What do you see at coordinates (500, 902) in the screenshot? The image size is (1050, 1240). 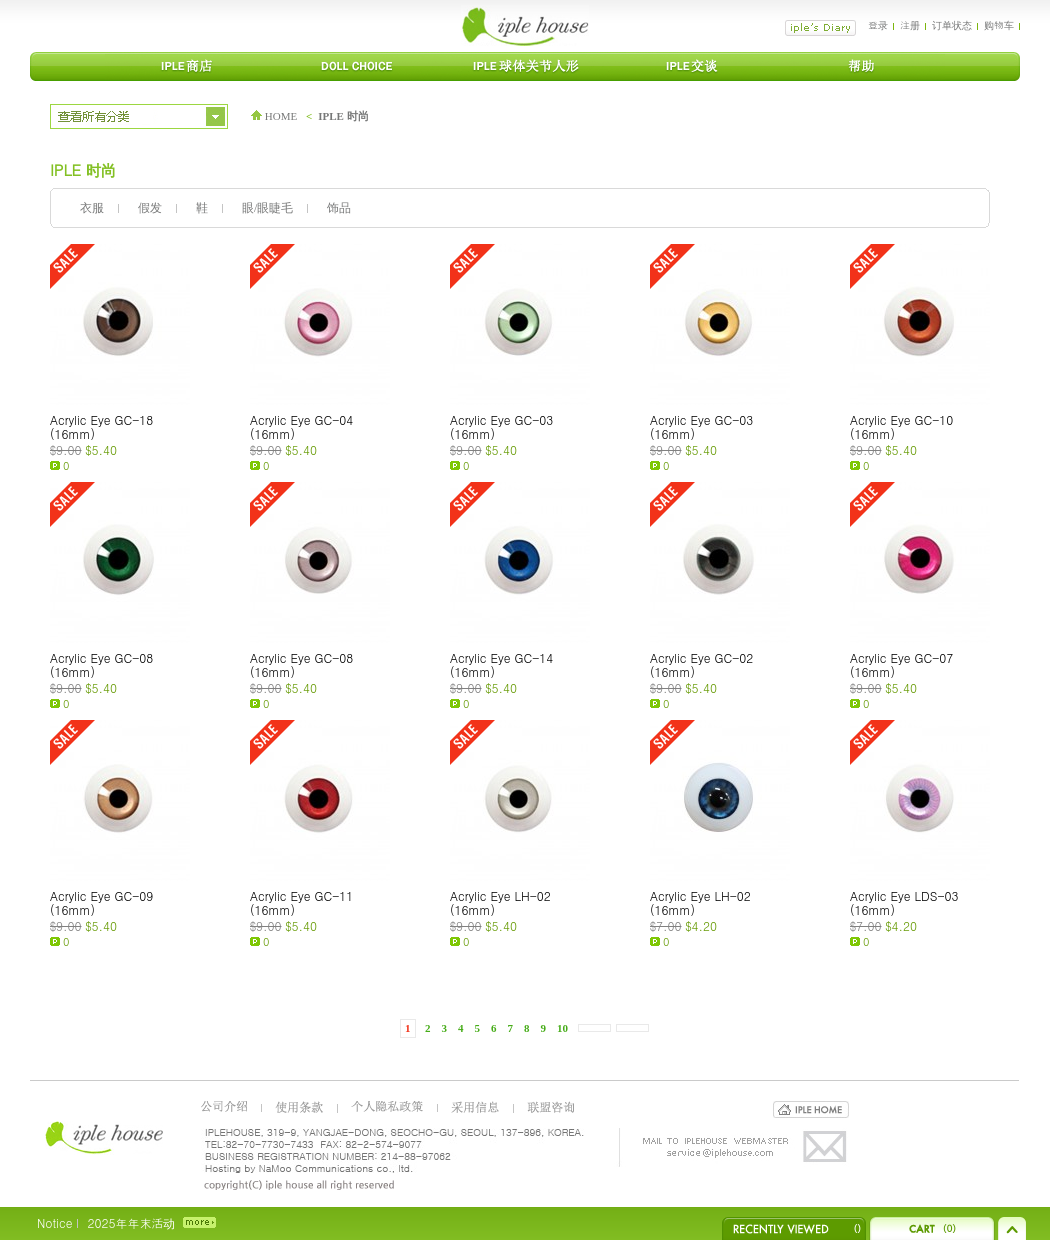 I see `Acrylic Eye LH-02 (16mm)` at bounding box center [500, 902].